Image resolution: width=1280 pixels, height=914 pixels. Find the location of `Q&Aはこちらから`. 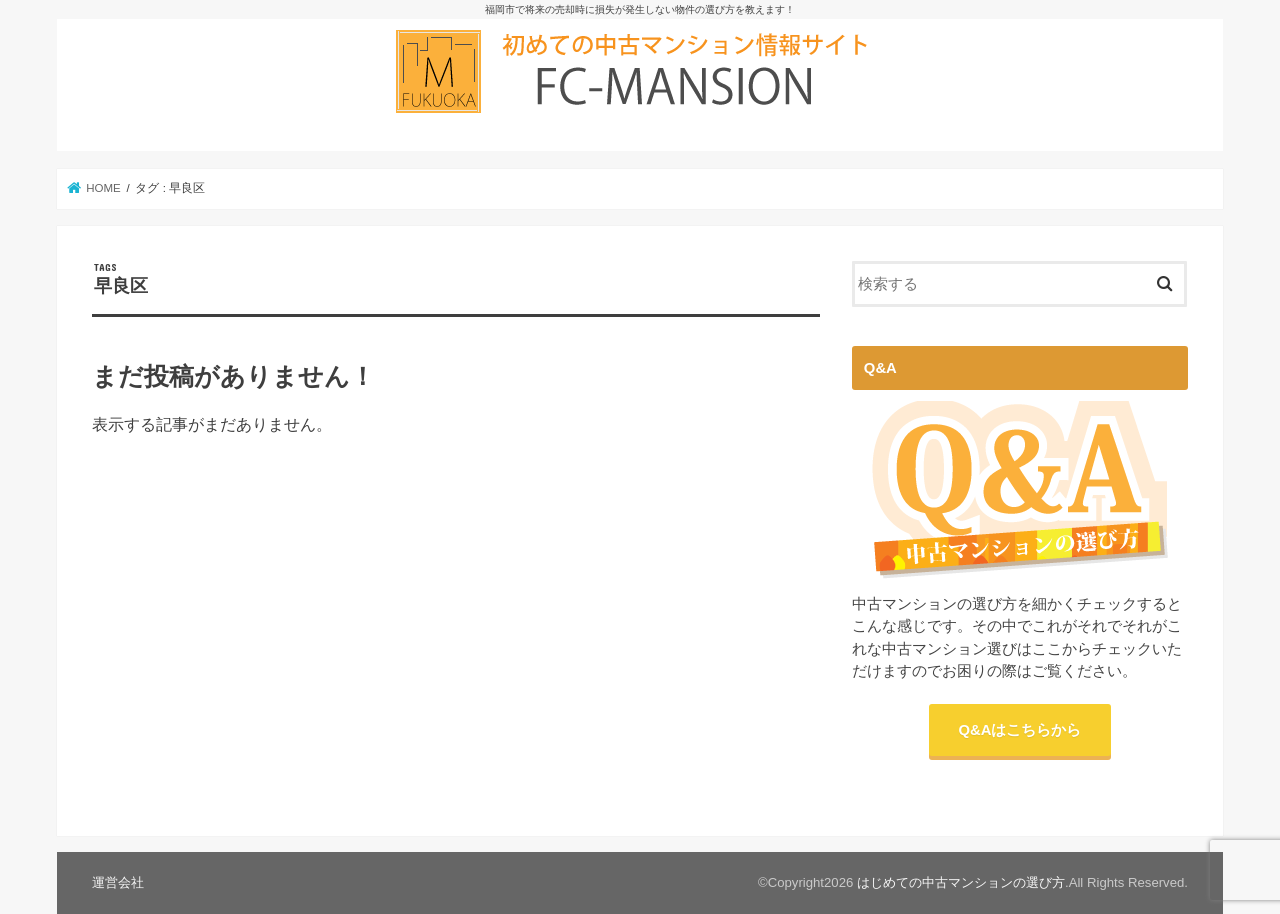

Q&Aはこちらから is located at coordinates (1020, 730).